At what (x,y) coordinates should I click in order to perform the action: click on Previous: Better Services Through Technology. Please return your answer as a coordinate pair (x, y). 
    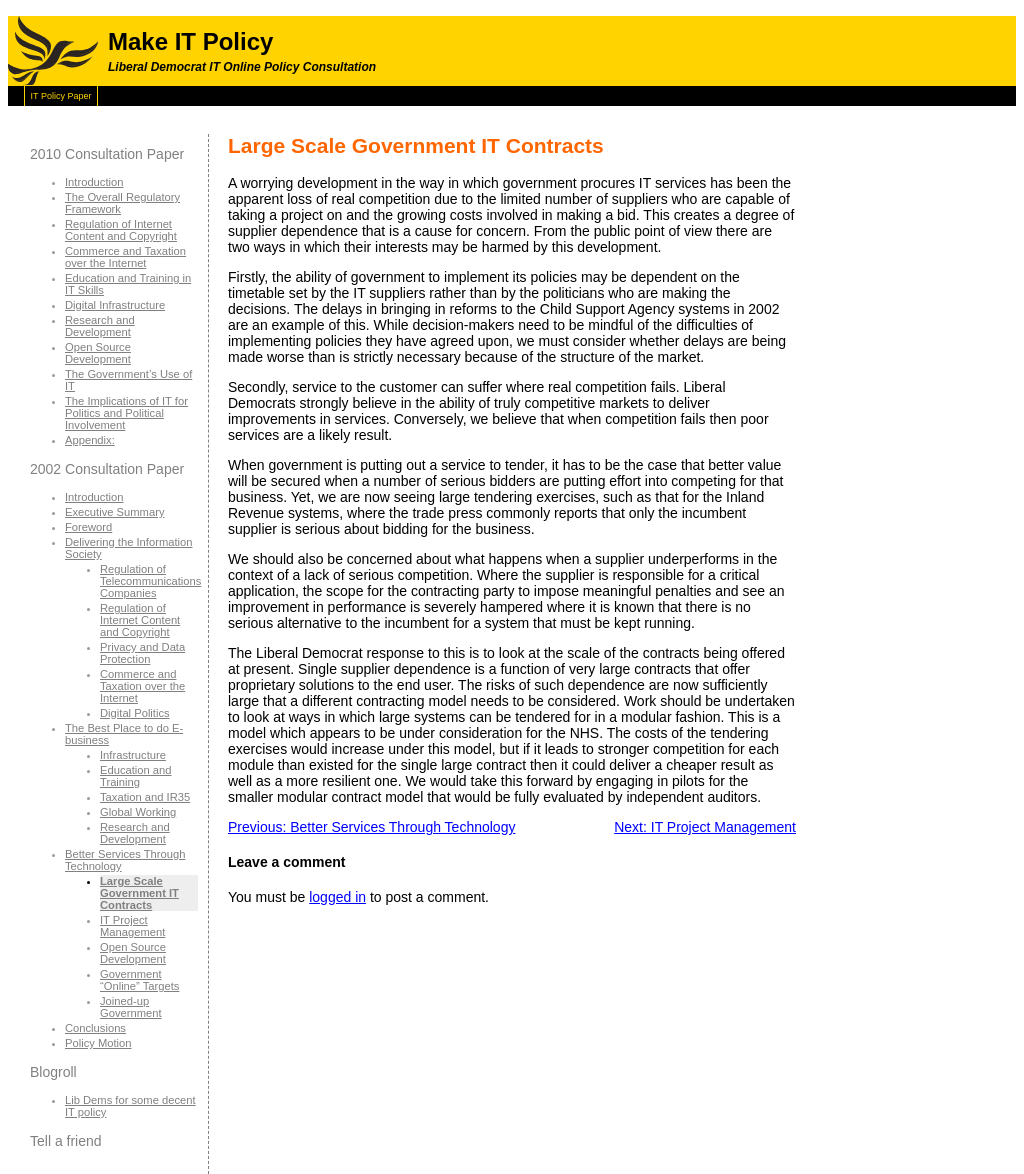
    Looking at the image, I should click on (371, 827).